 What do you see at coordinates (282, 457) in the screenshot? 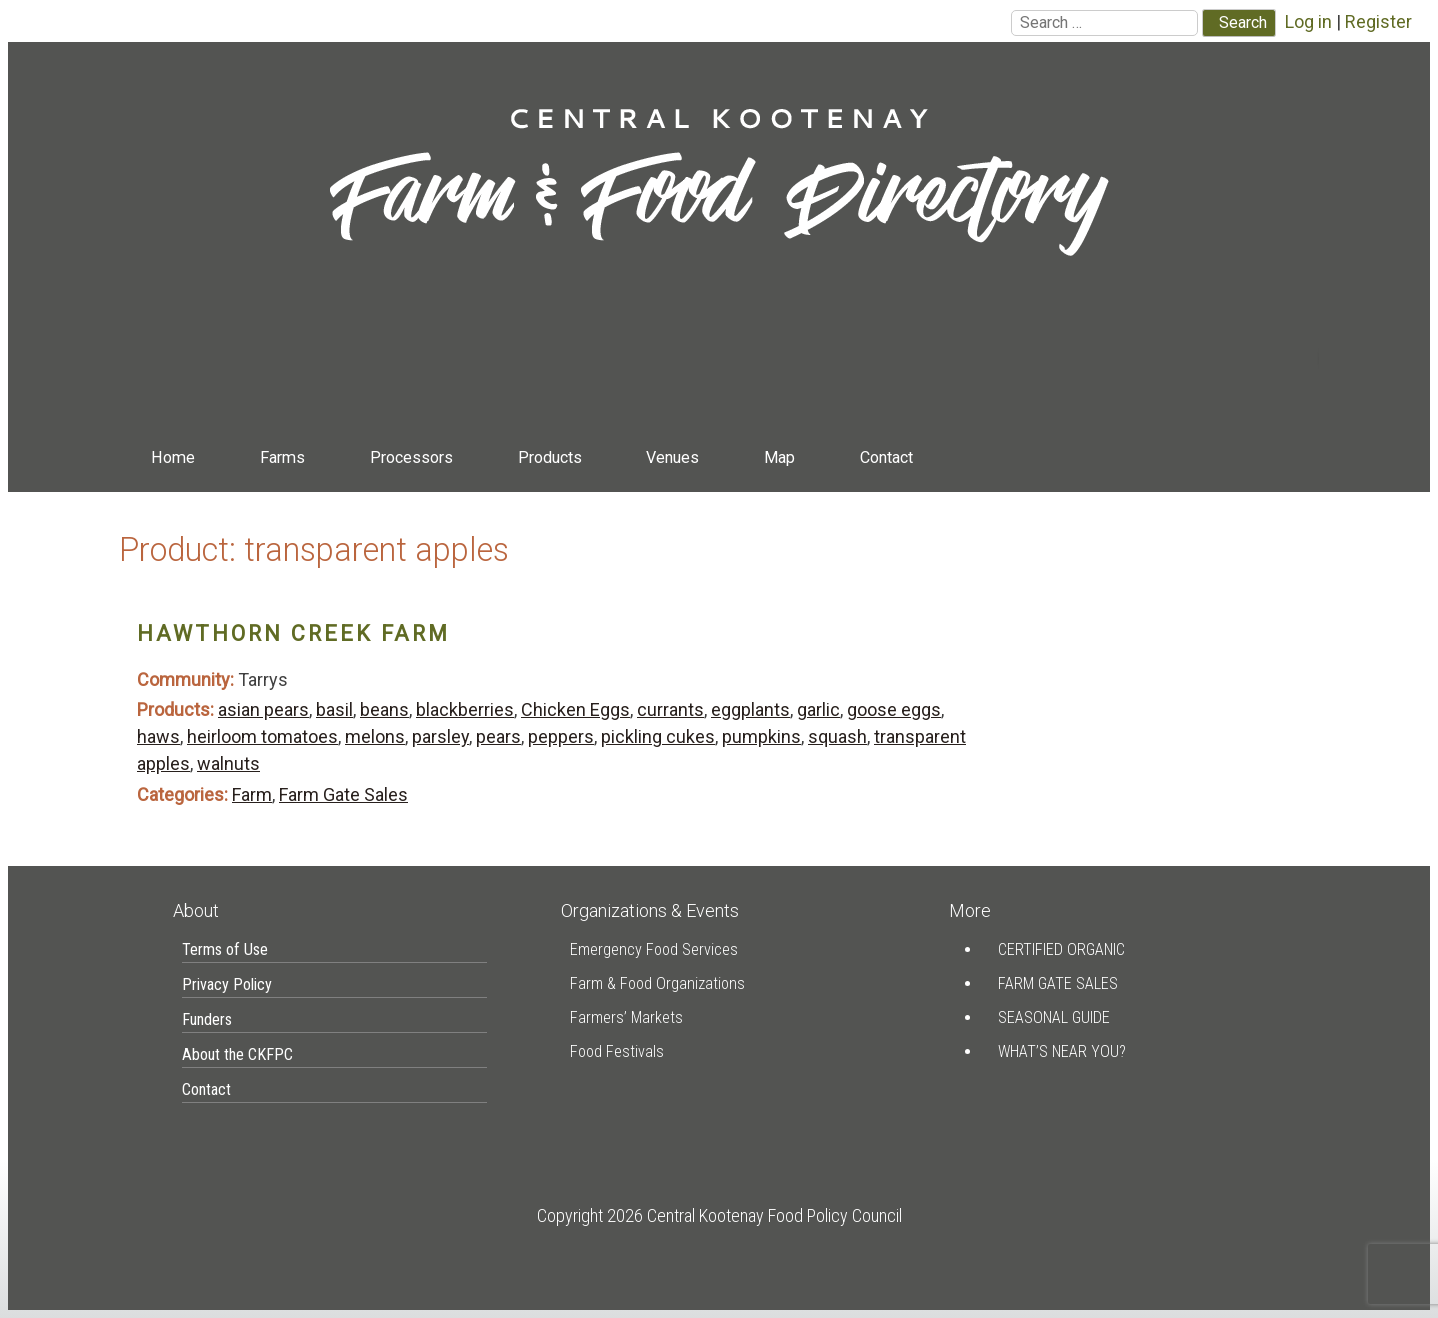
I see `Farms` at bounding box center [282, 457].